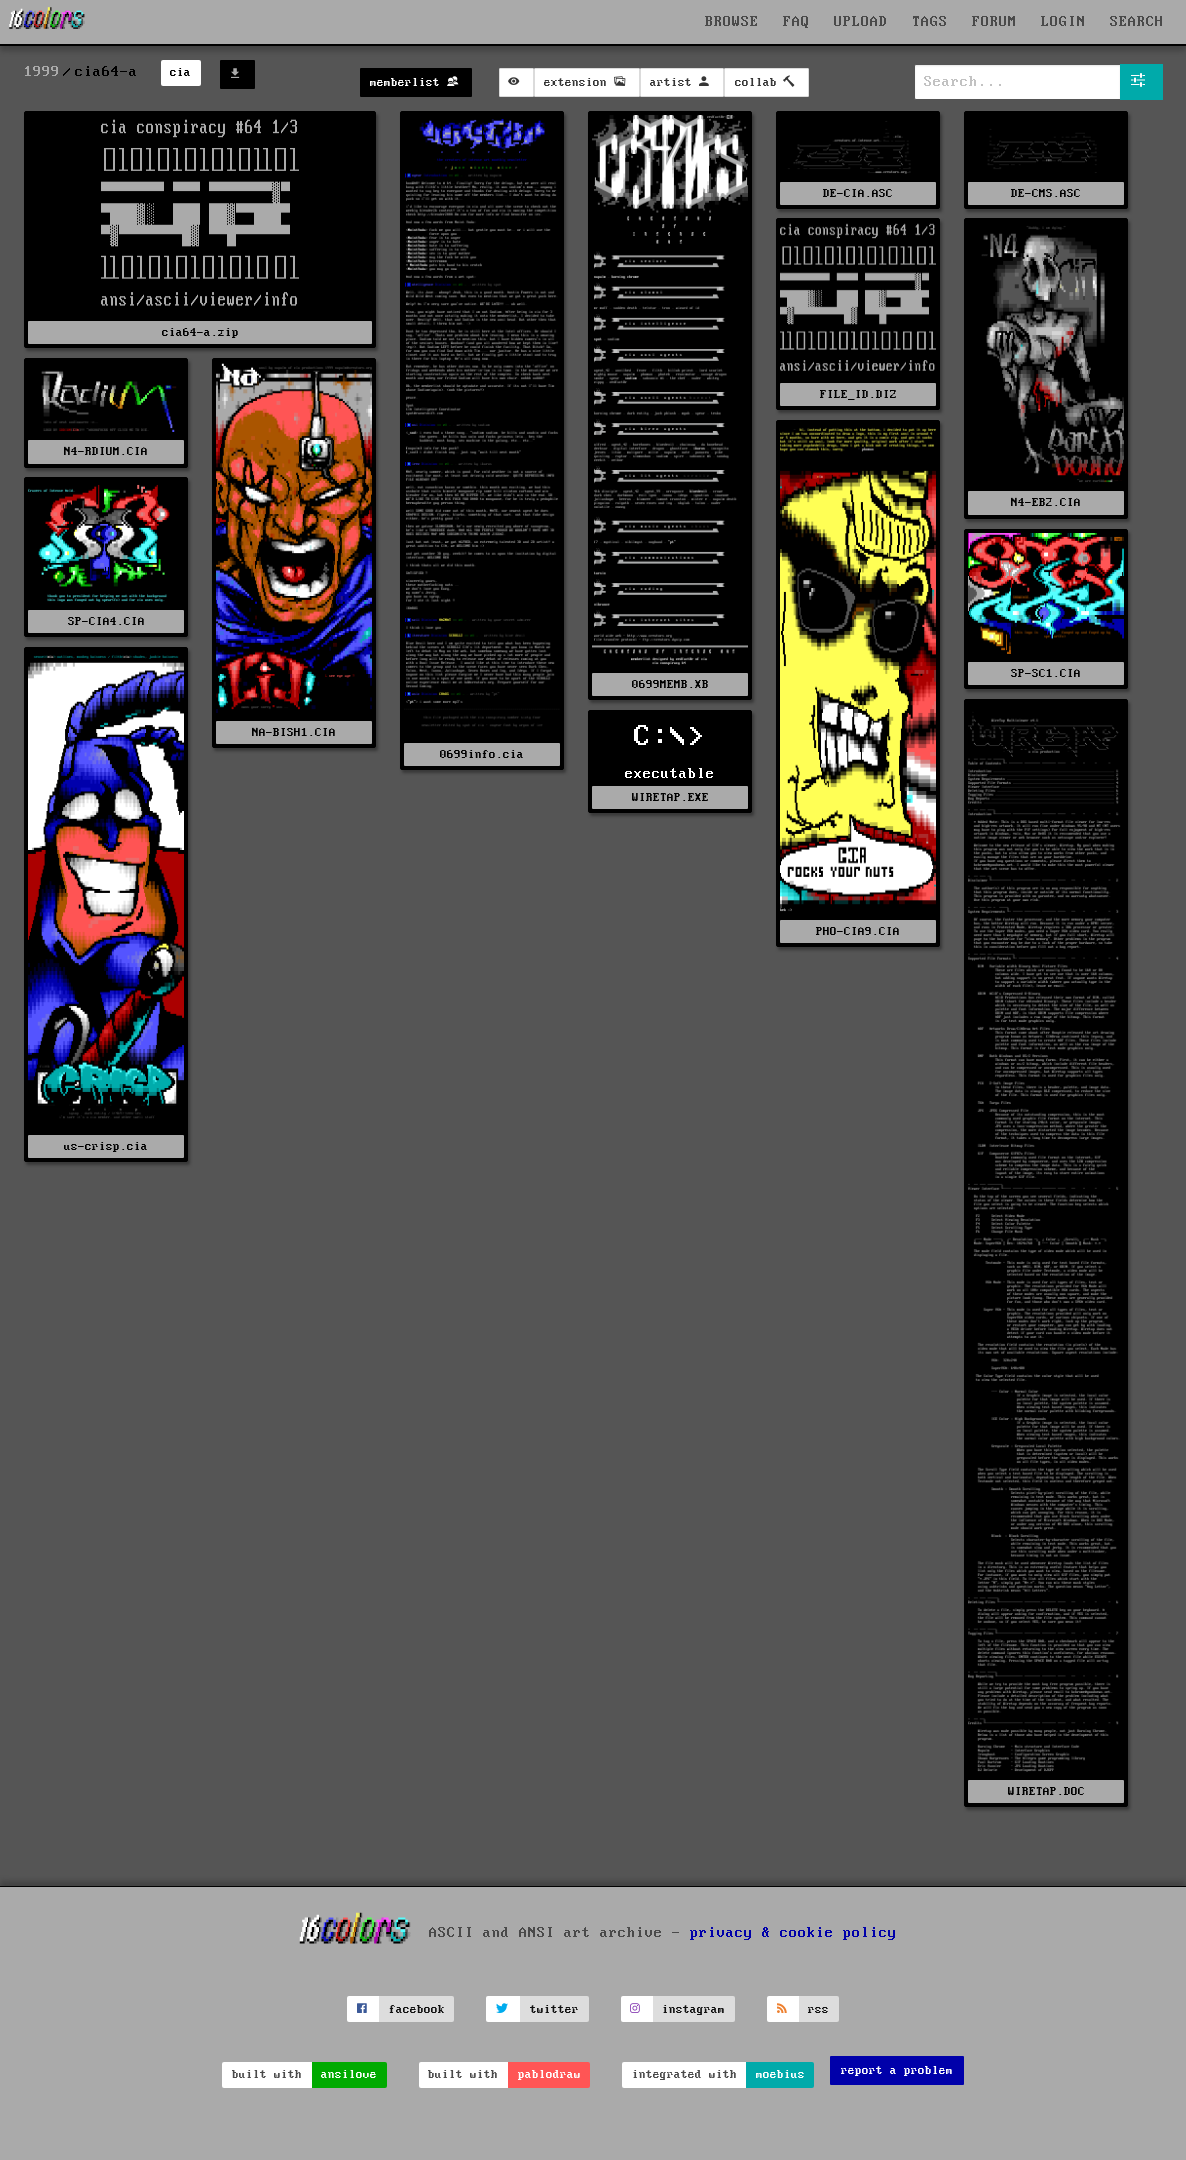  What do you see at coordinates (670, 684) in the screenshot?
I see `0699MEMB.XB` at bounding box center [670, 684].